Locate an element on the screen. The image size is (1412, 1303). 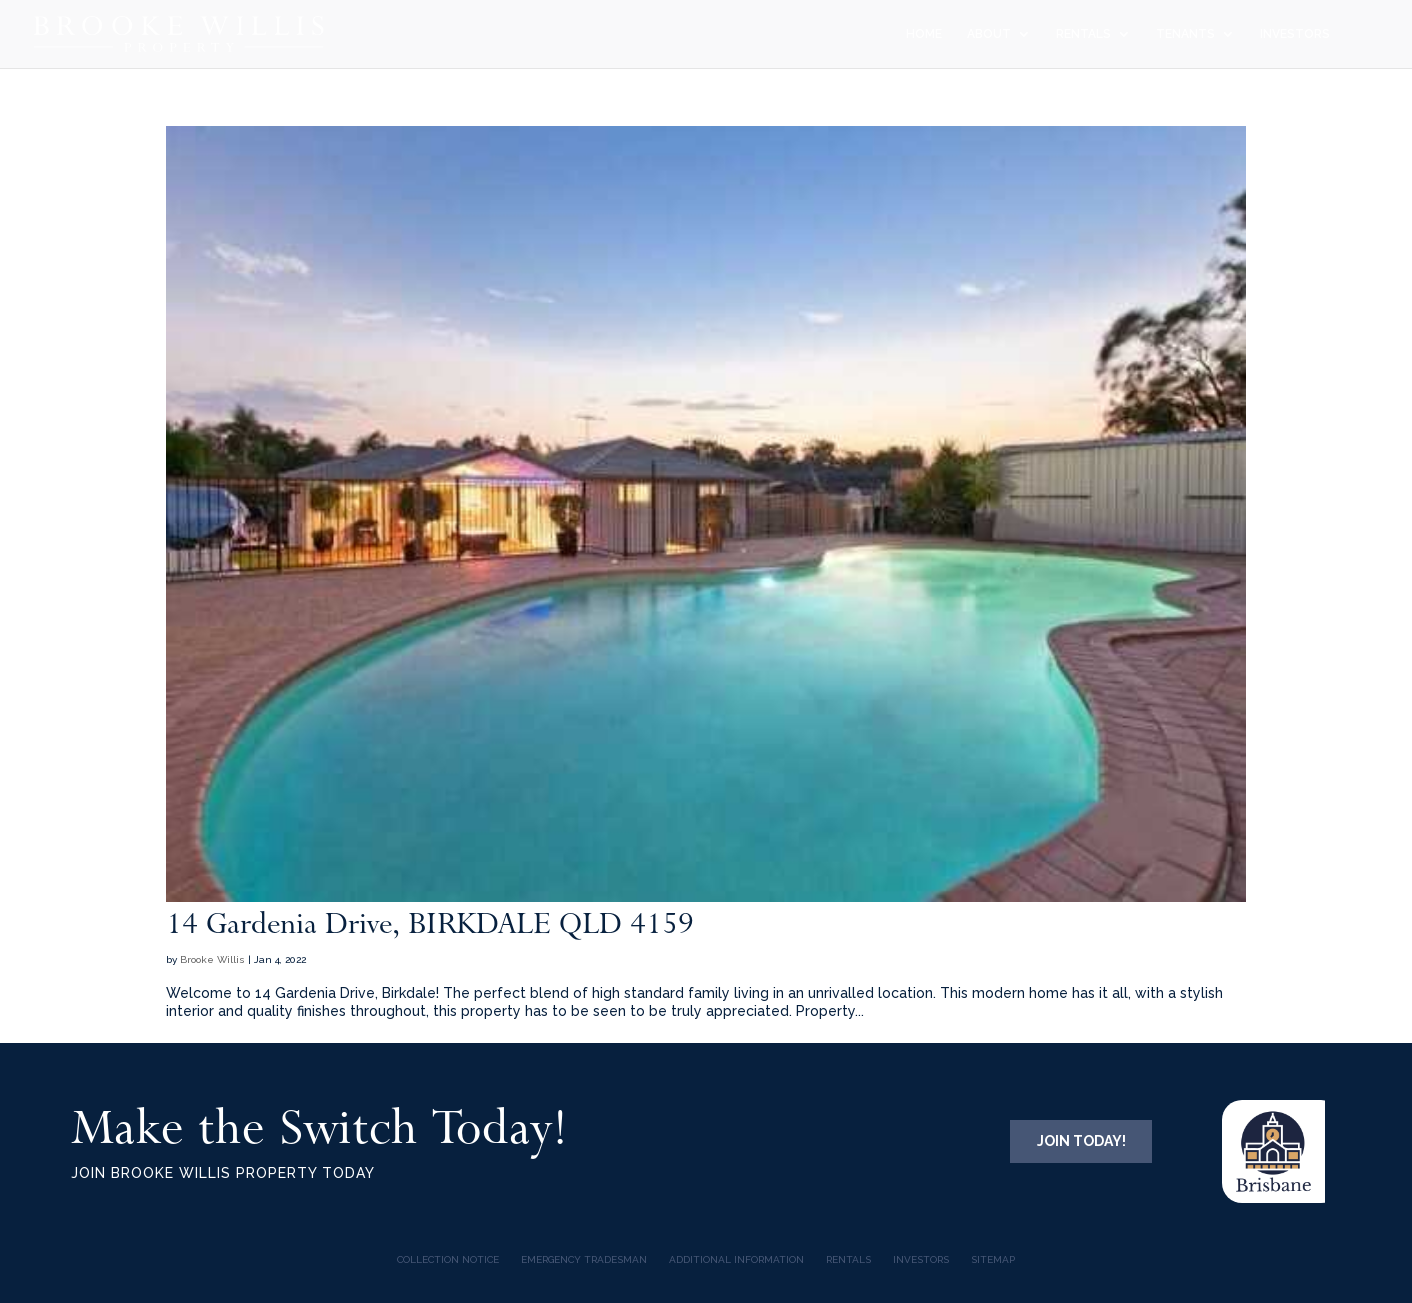
INVESTORS is located at coordinates (1295, 34).